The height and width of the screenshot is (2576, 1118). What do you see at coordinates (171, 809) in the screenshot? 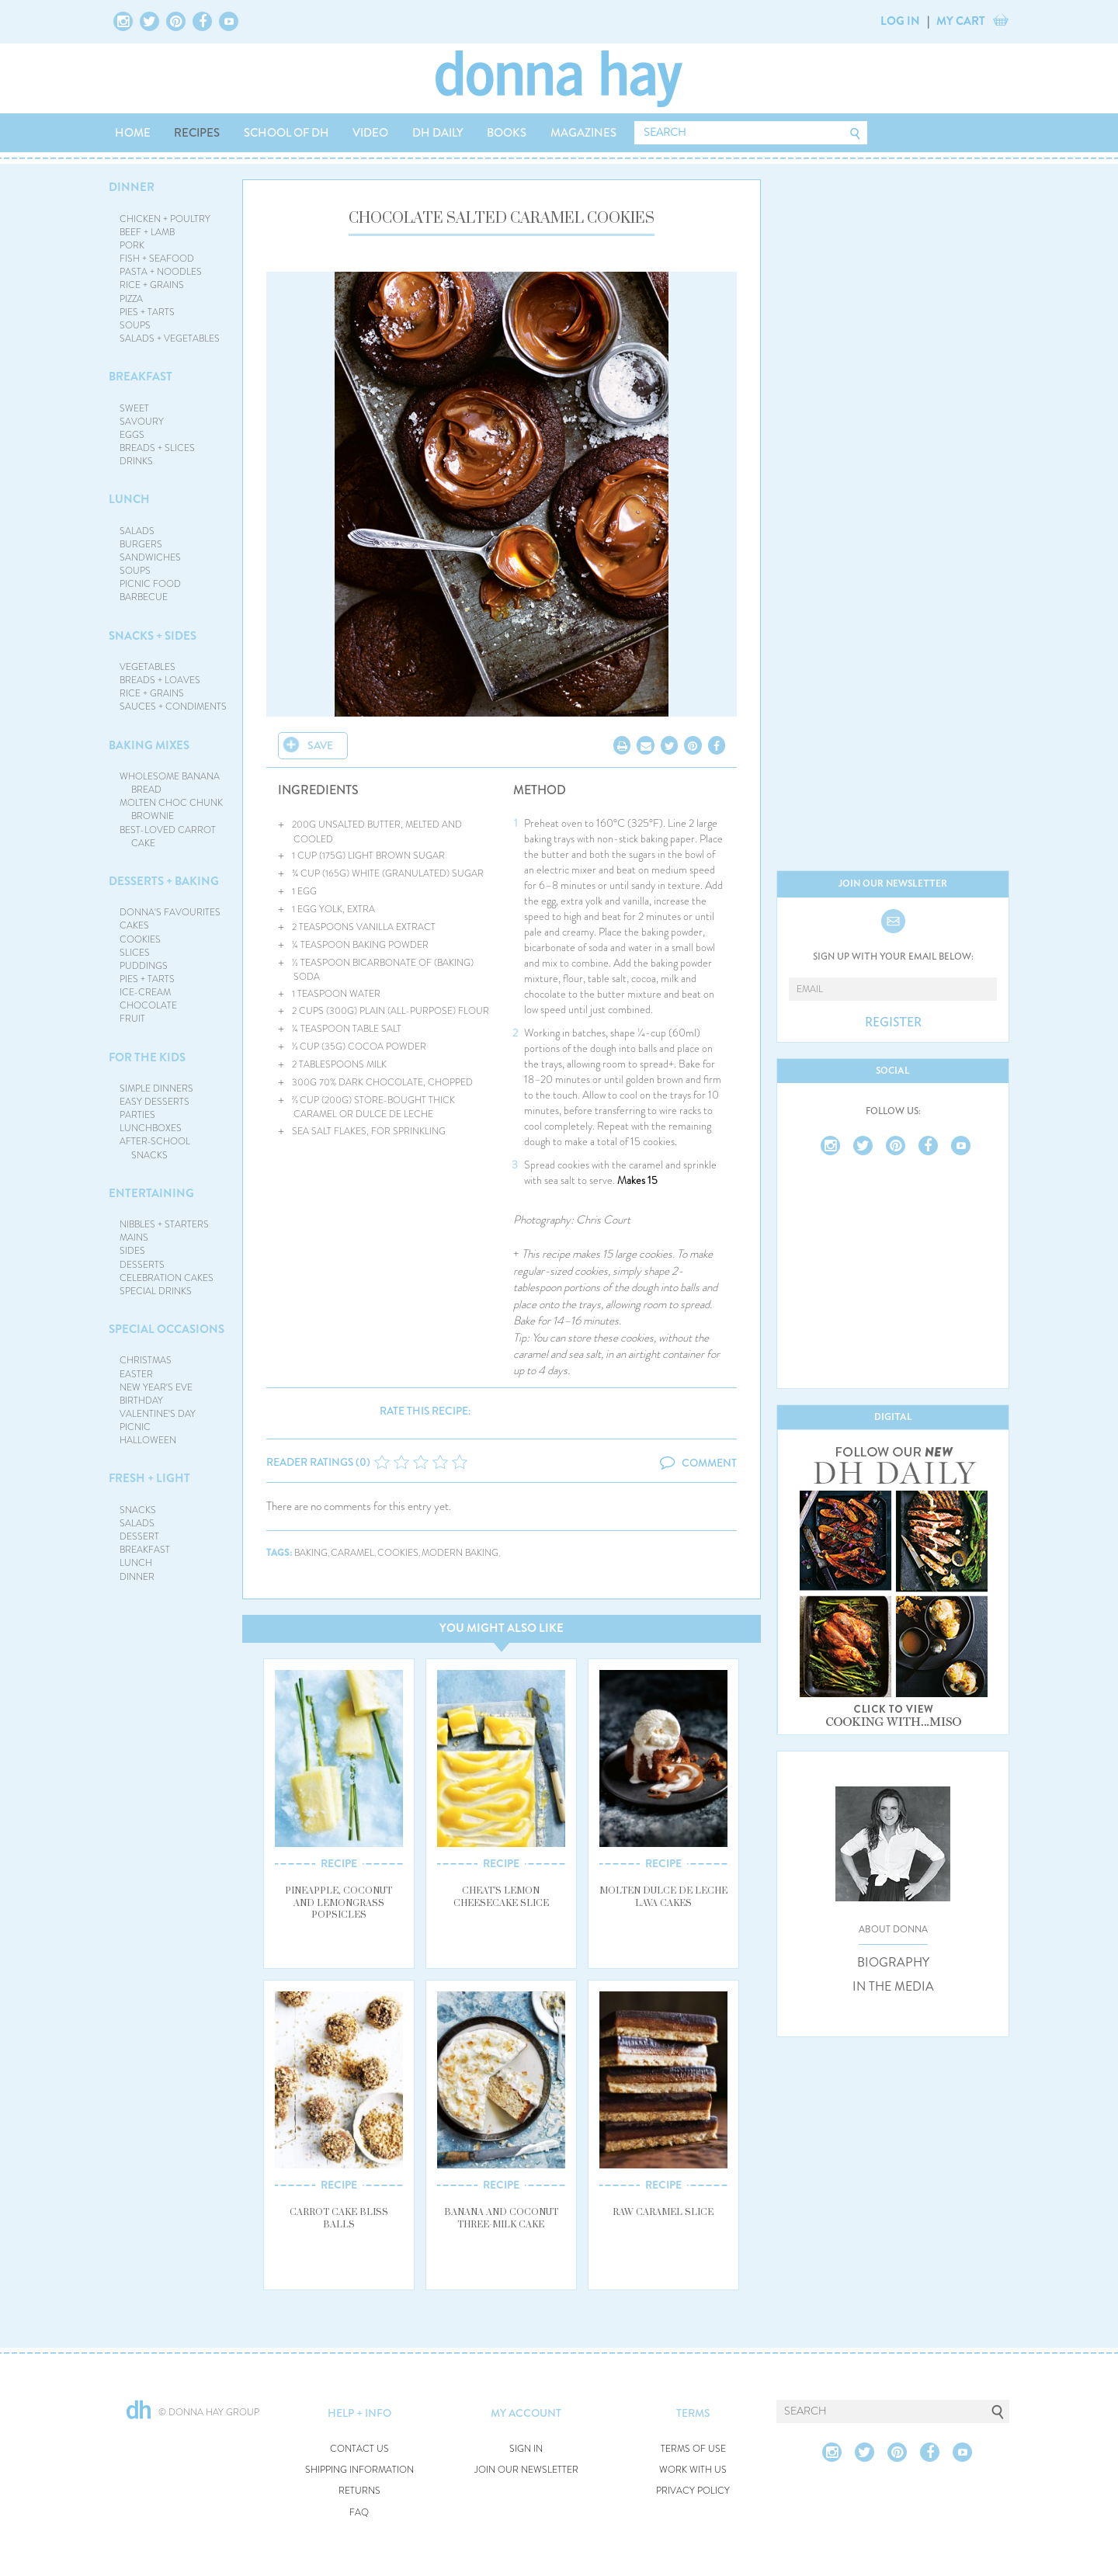
I see `MOLTEN CHOC CHUNK BROWNIE` at bounding box center [171, 809].